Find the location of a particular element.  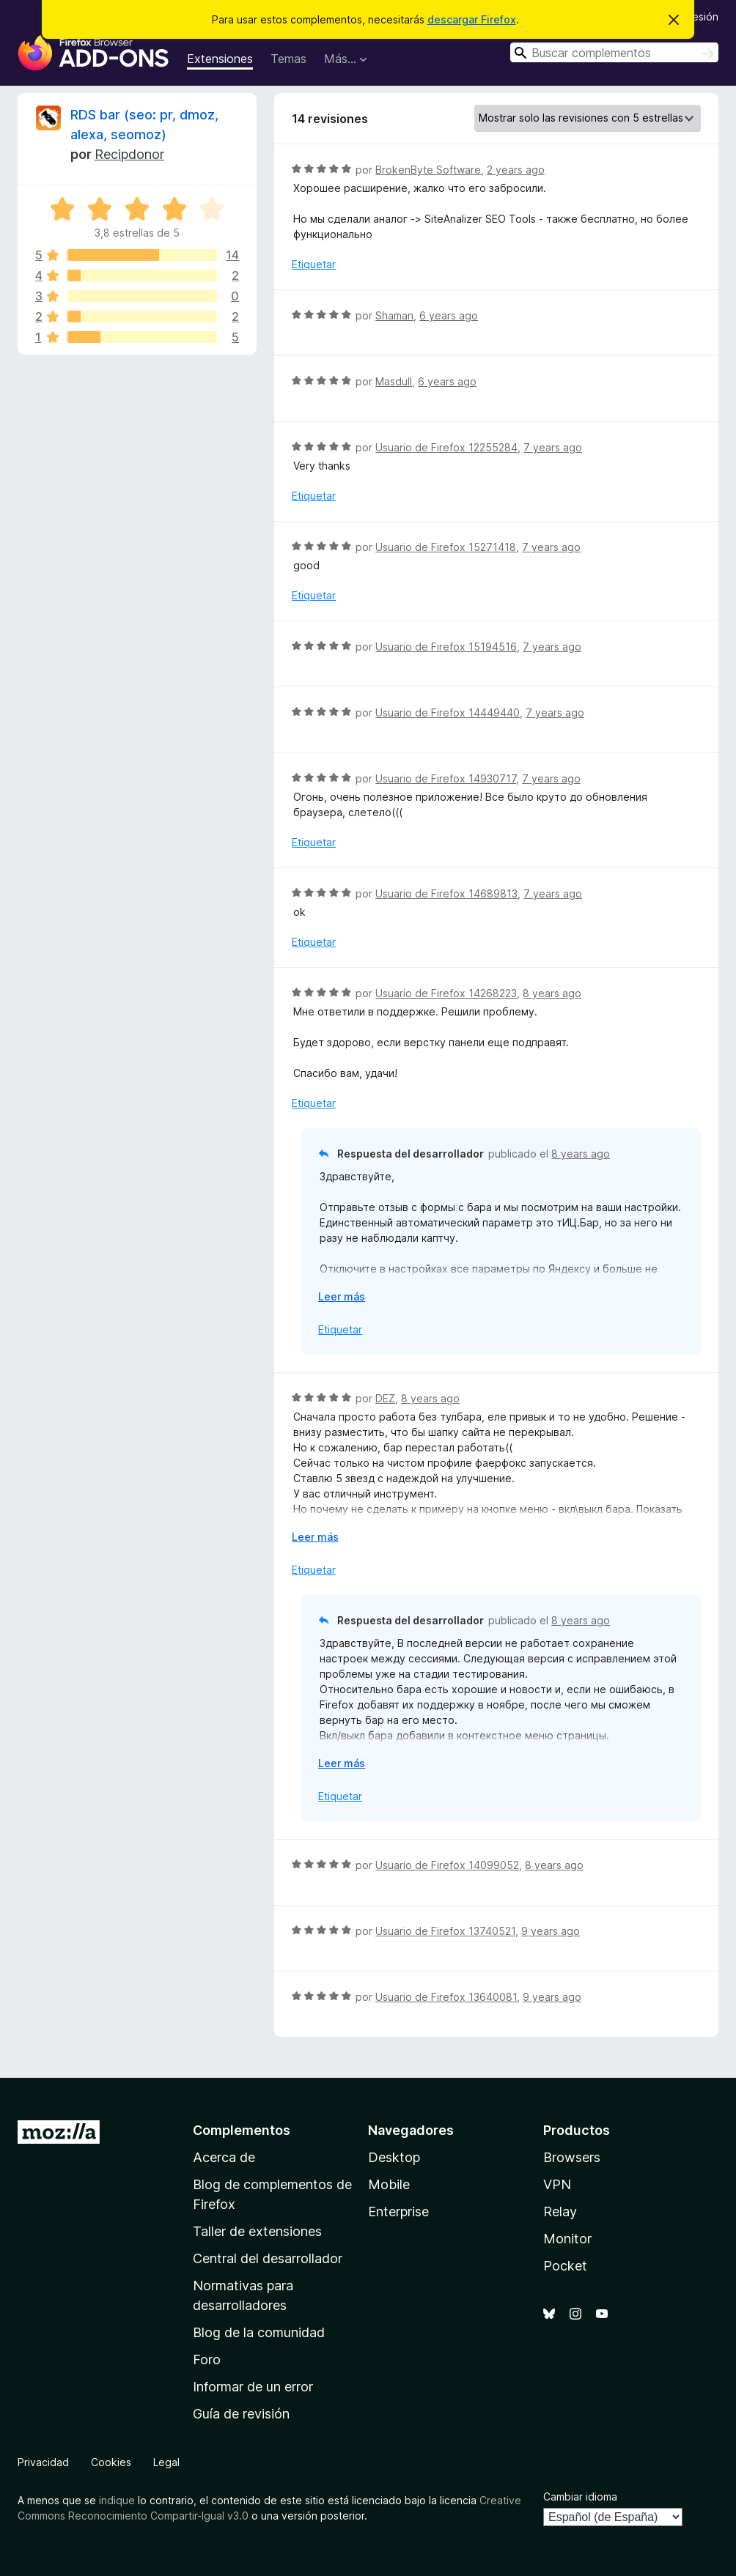

Usuario de Firefox 15194516 is located at coordinates (446, 646).